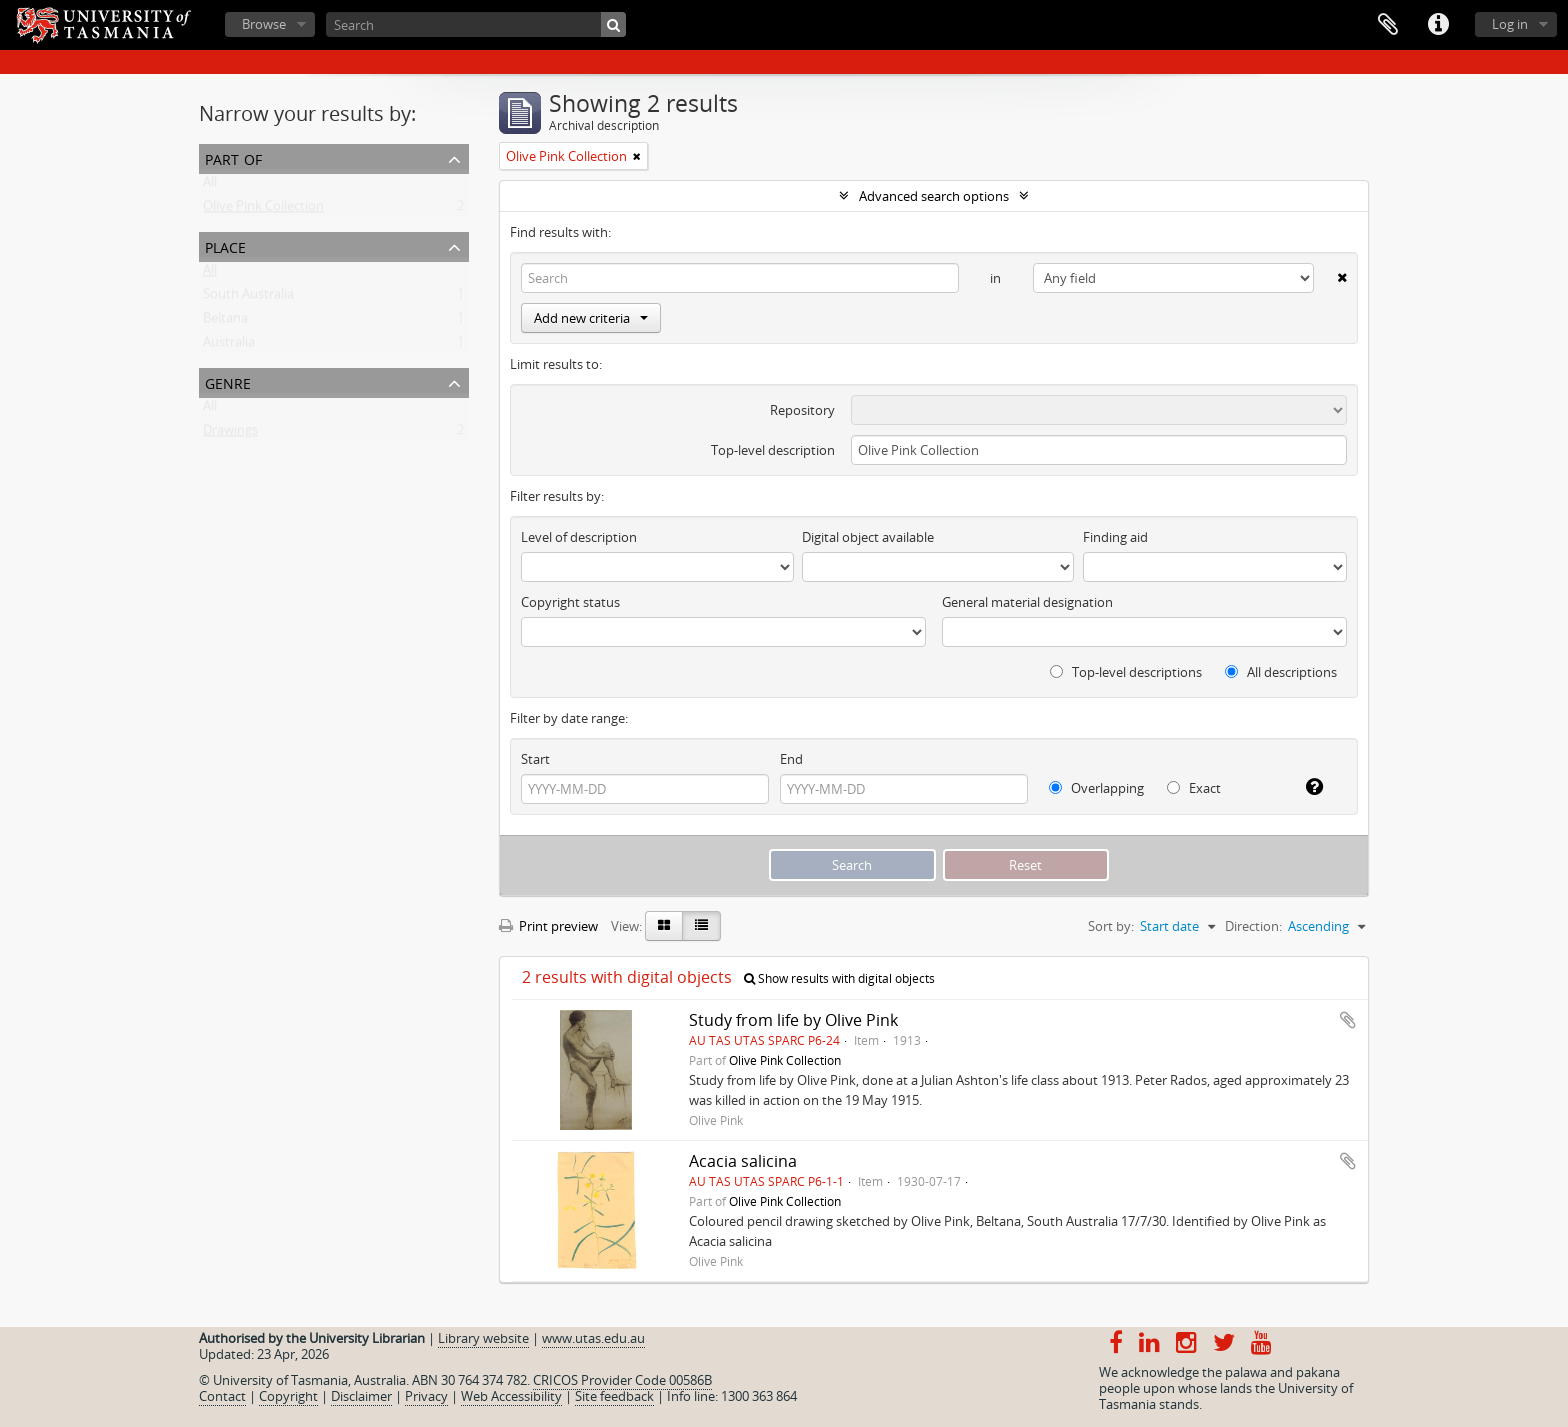 The width and height of the screenshot is (1568, 1427). I want to click on Olive Pink Collection, so click(263, 210).